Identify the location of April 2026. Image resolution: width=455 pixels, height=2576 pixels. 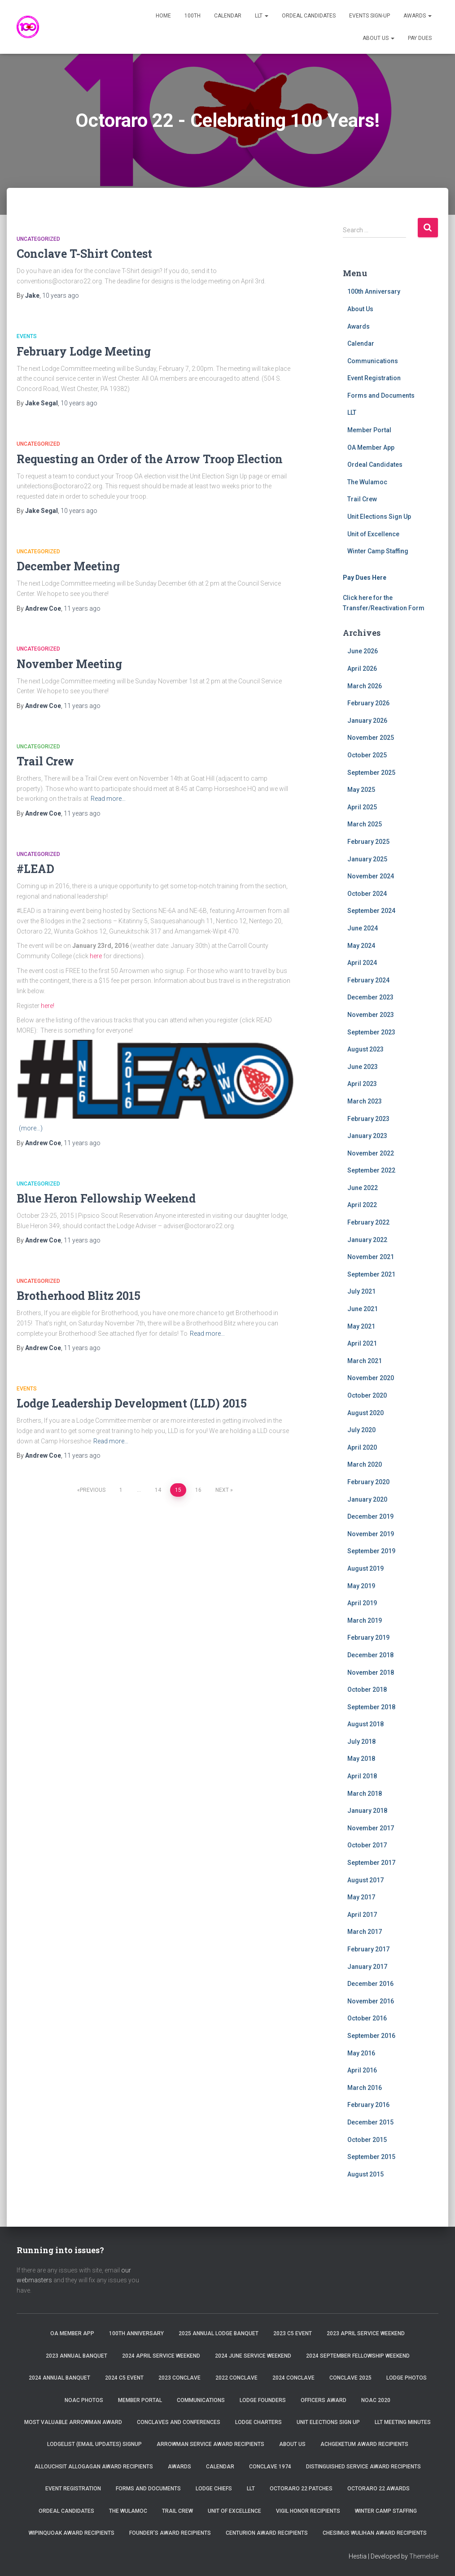
(362, 668).